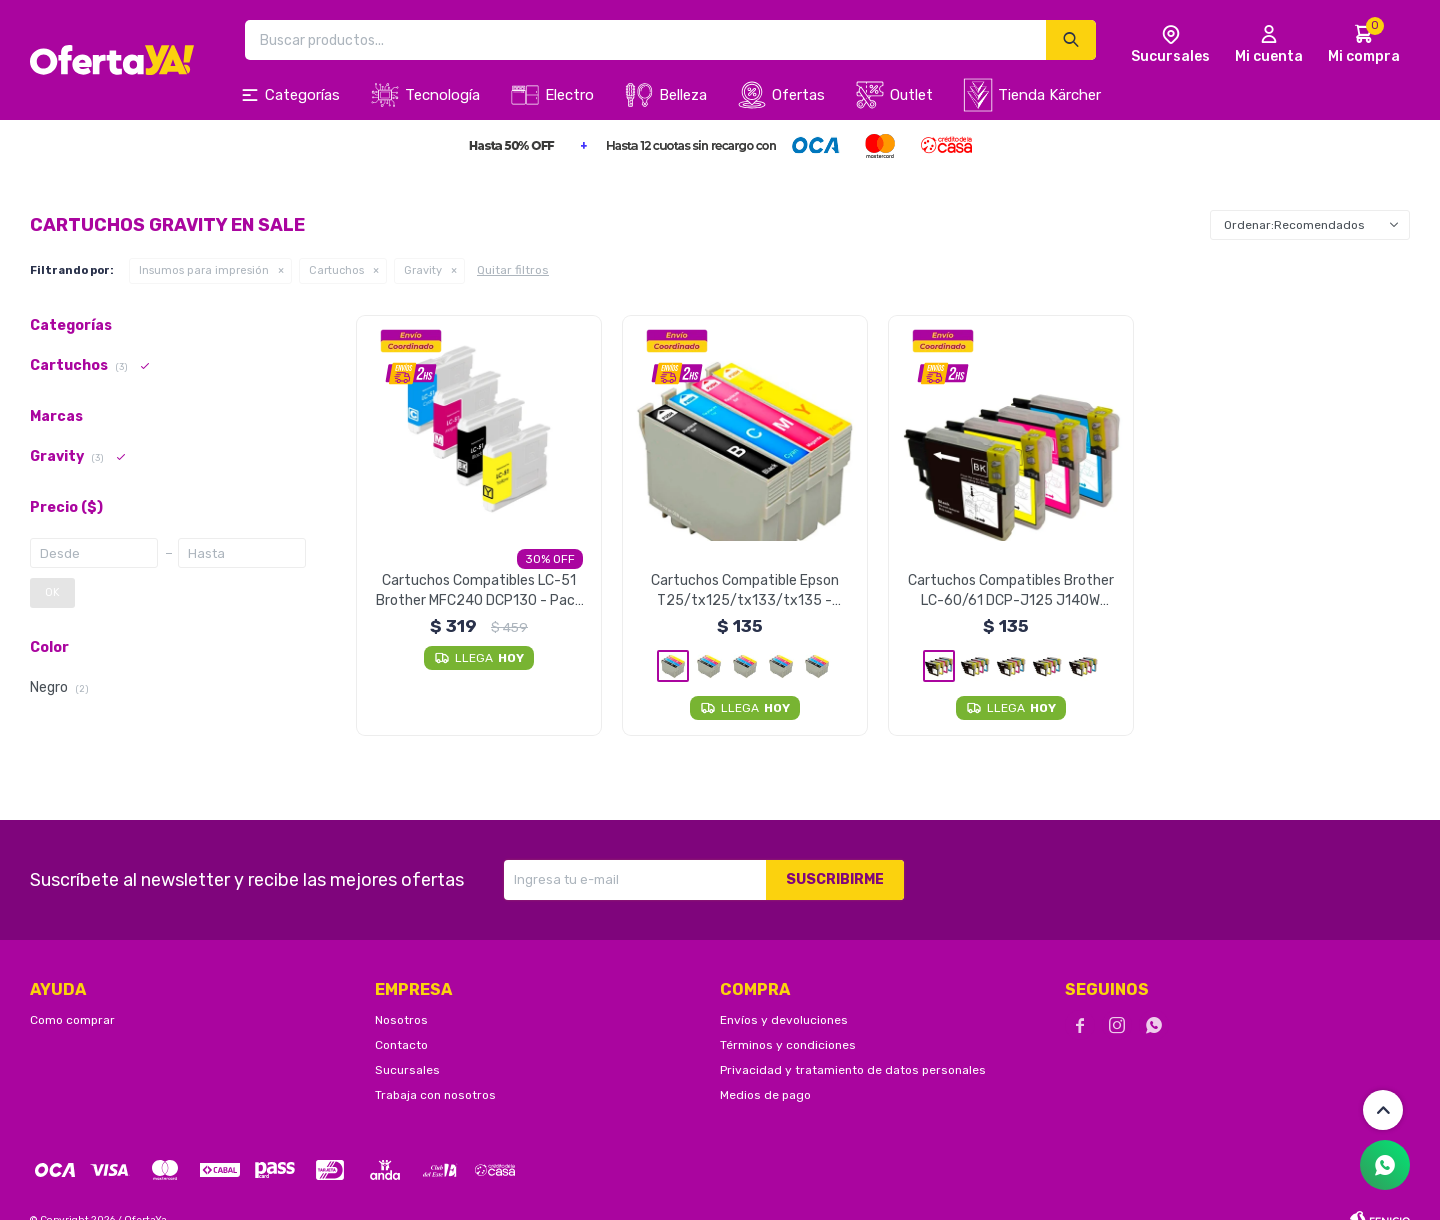  I want to click on Categorías, so click(302, 95).